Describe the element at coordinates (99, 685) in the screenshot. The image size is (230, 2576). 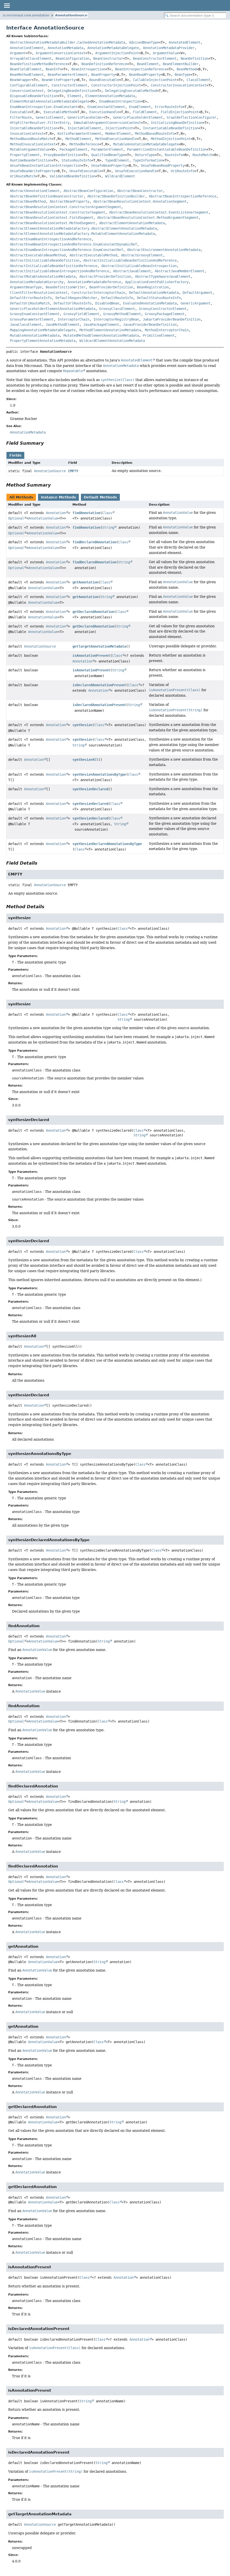
I see `isDeclaredAnnotationPresent` at that location.